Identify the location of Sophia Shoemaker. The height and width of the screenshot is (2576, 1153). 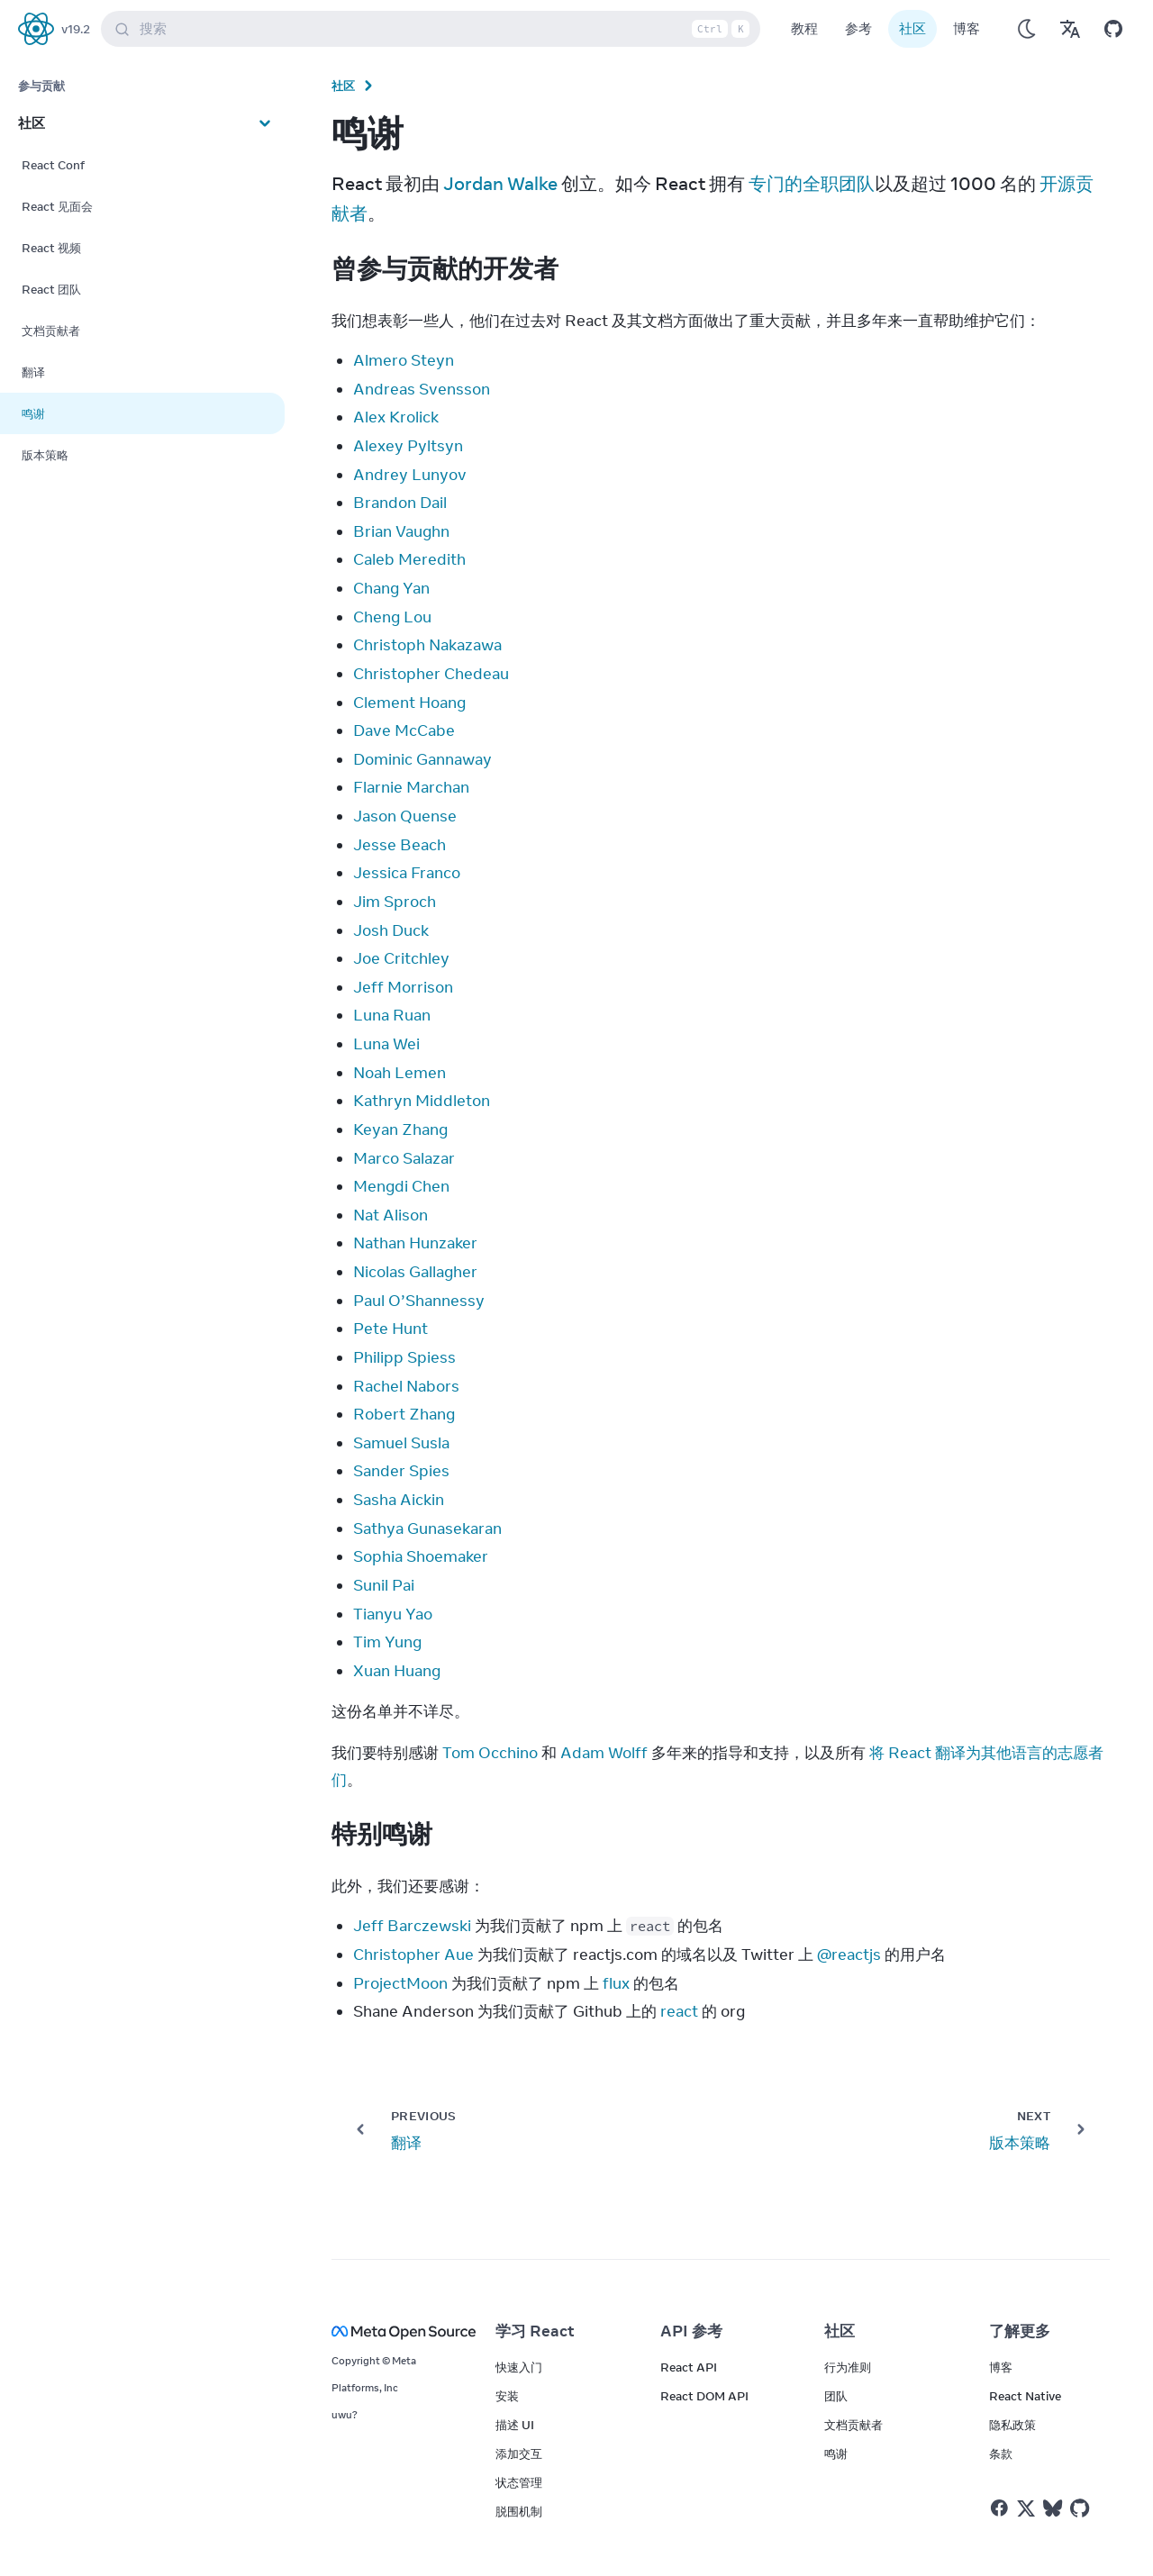
(420, 1556).